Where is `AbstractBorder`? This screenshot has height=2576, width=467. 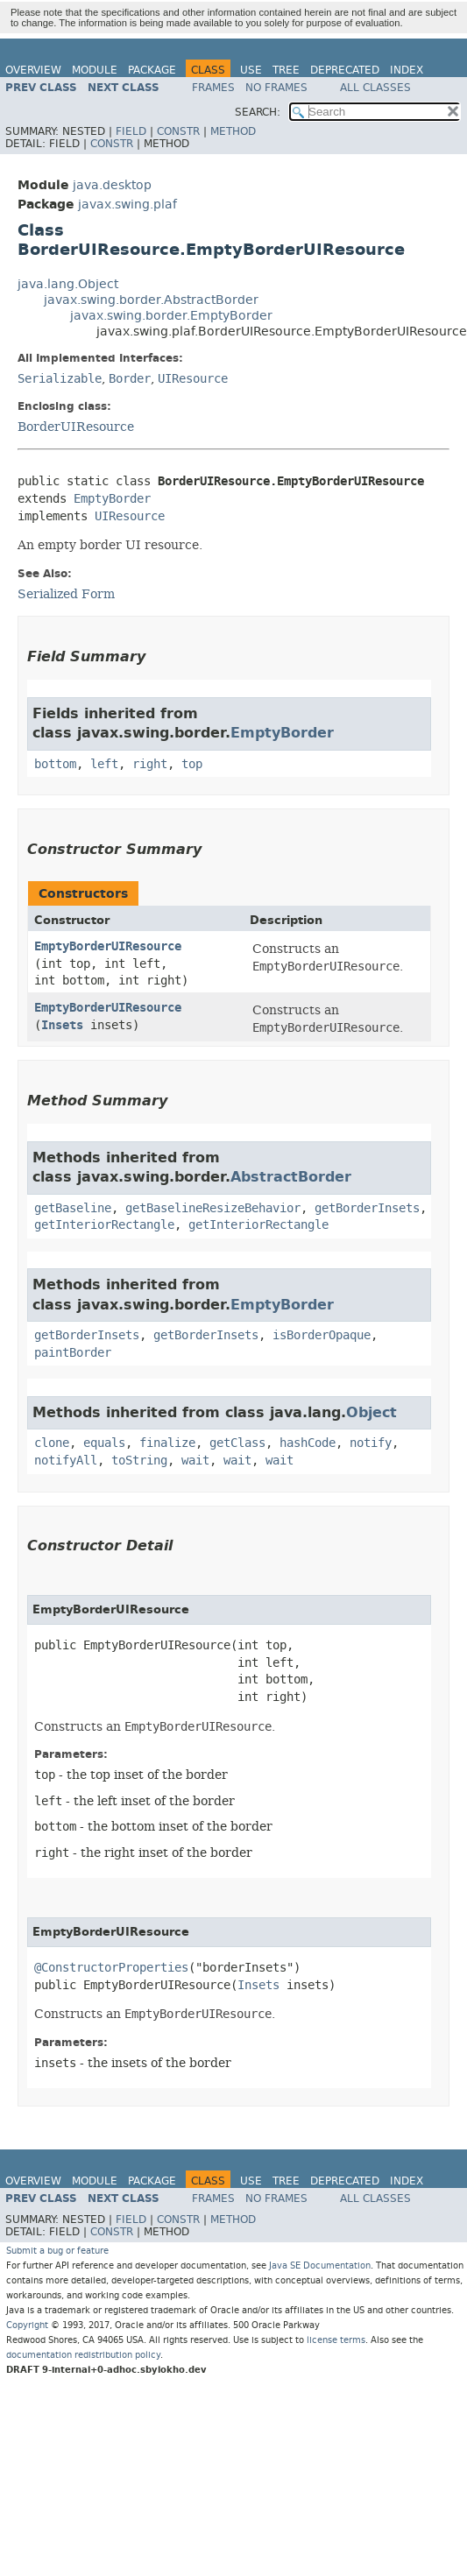 AbstractBorder is located at coordinates (290, 1176).